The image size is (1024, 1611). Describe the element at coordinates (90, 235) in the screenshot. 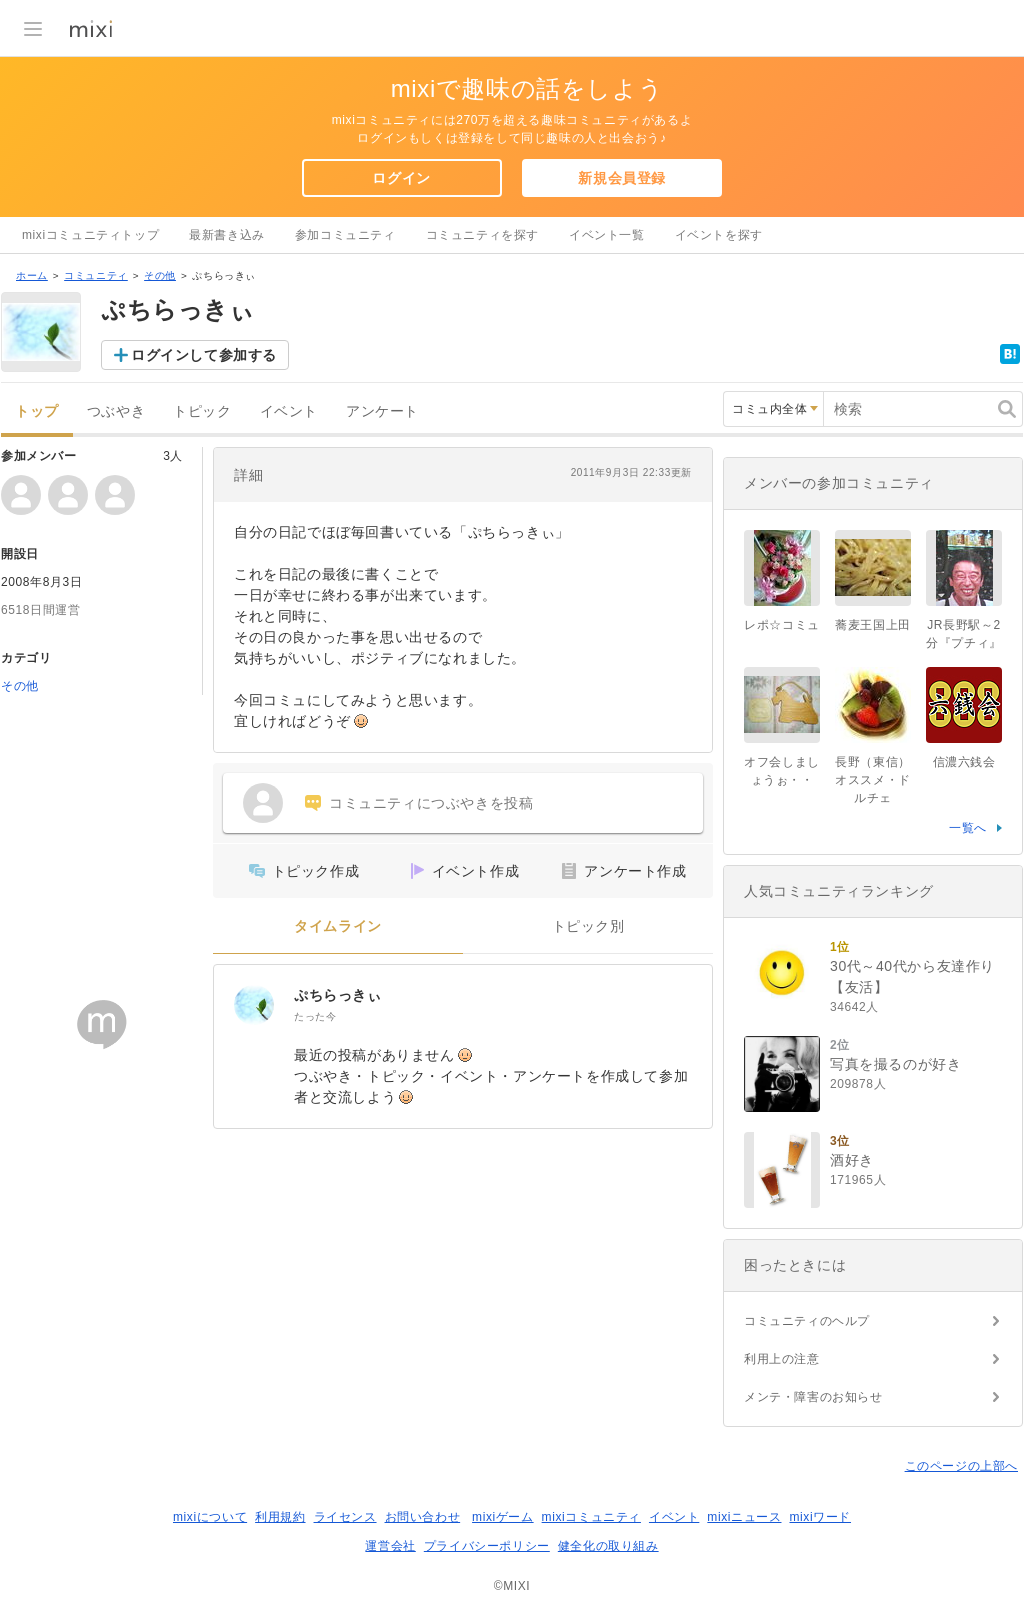

I see `mixiコミュニティトップ` at that location.